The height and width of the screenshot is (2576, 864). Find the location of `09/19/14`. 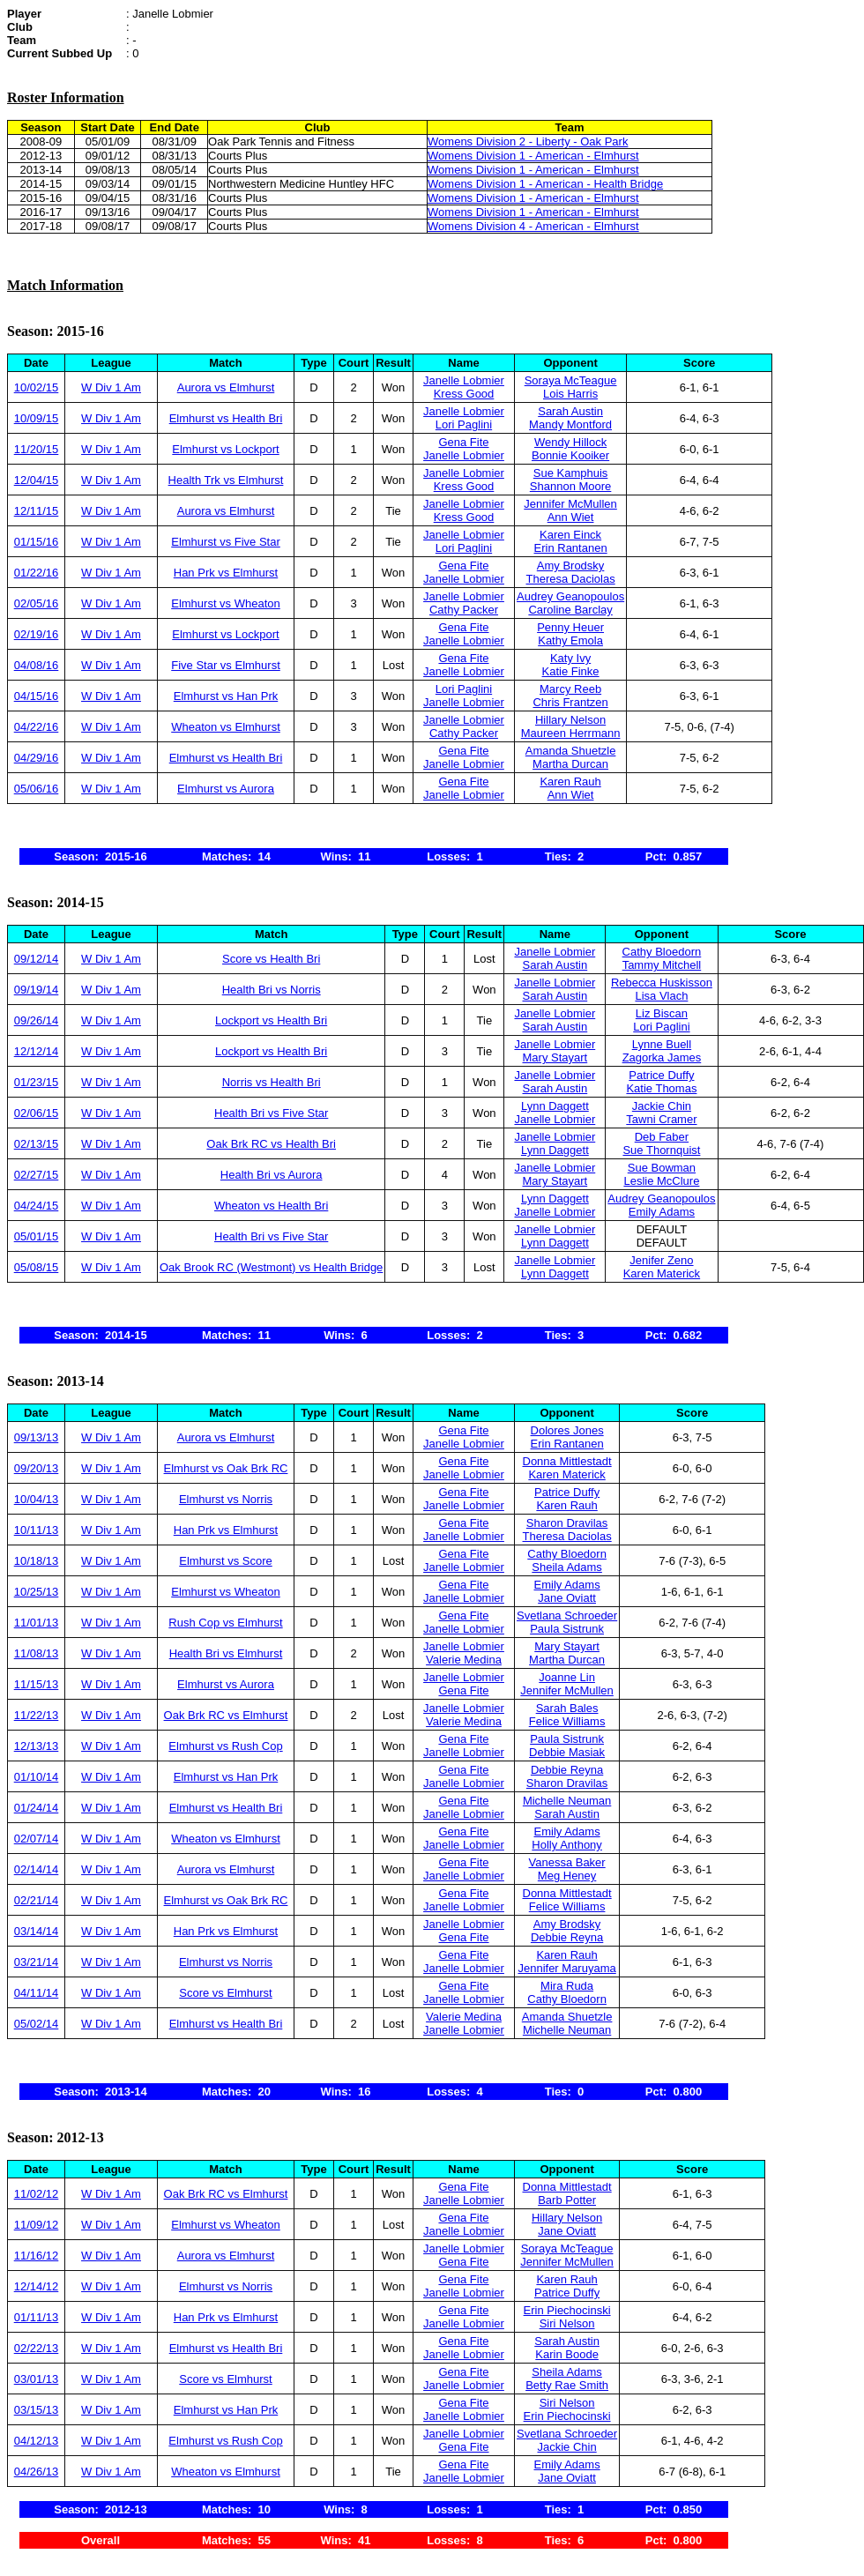

09/19/14 is located at coordinates (36, 989).